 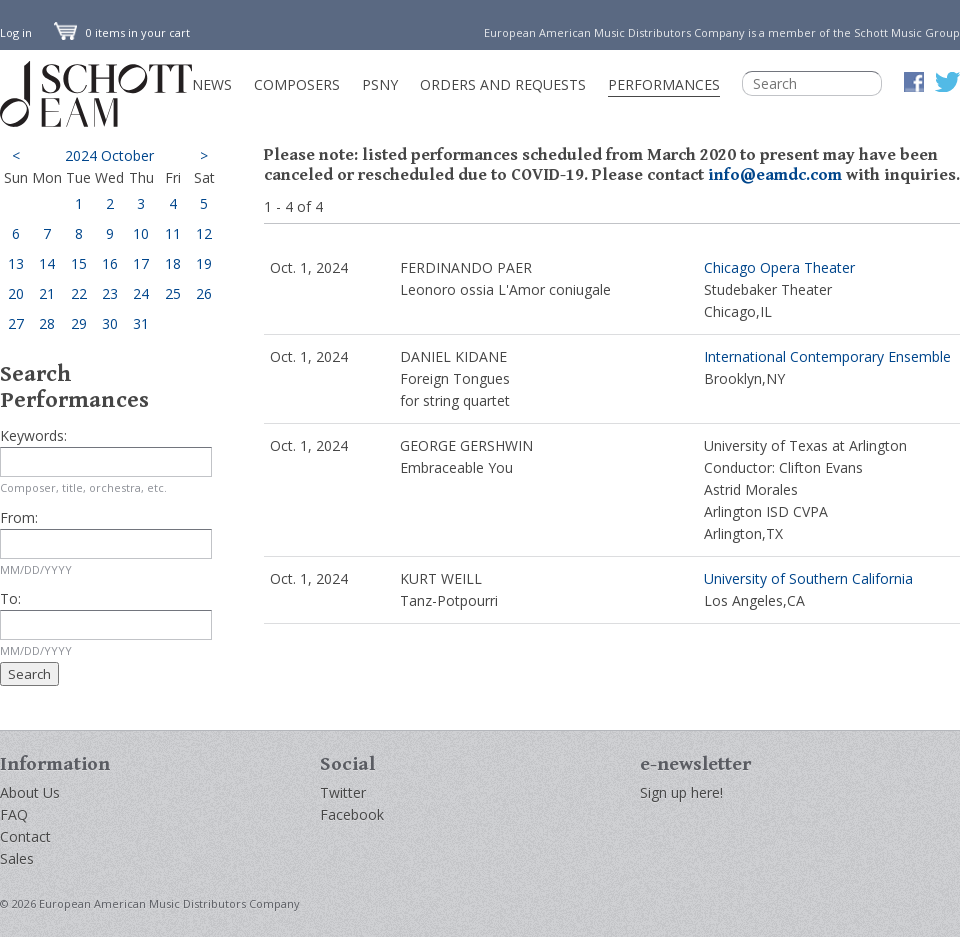 I want to click on 12, so click(x=204, y=233).